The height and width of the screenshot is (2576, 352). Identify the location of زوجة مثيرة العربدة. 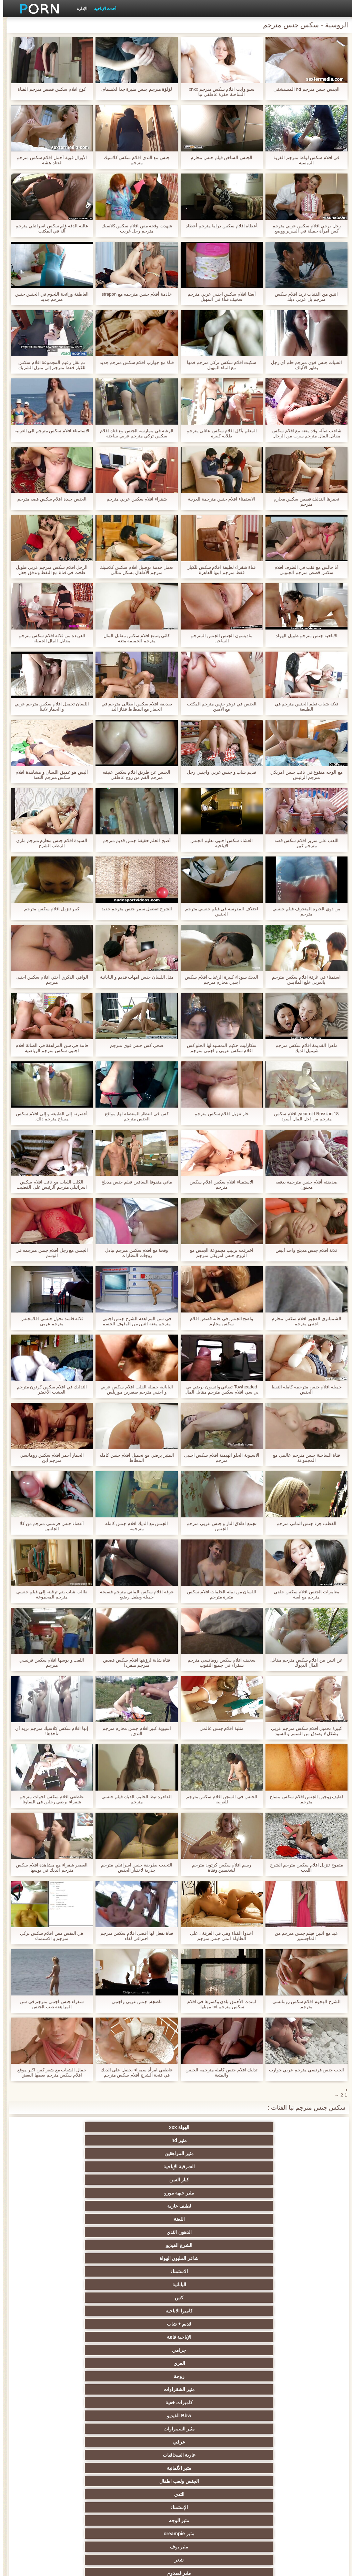
(210, 2389).